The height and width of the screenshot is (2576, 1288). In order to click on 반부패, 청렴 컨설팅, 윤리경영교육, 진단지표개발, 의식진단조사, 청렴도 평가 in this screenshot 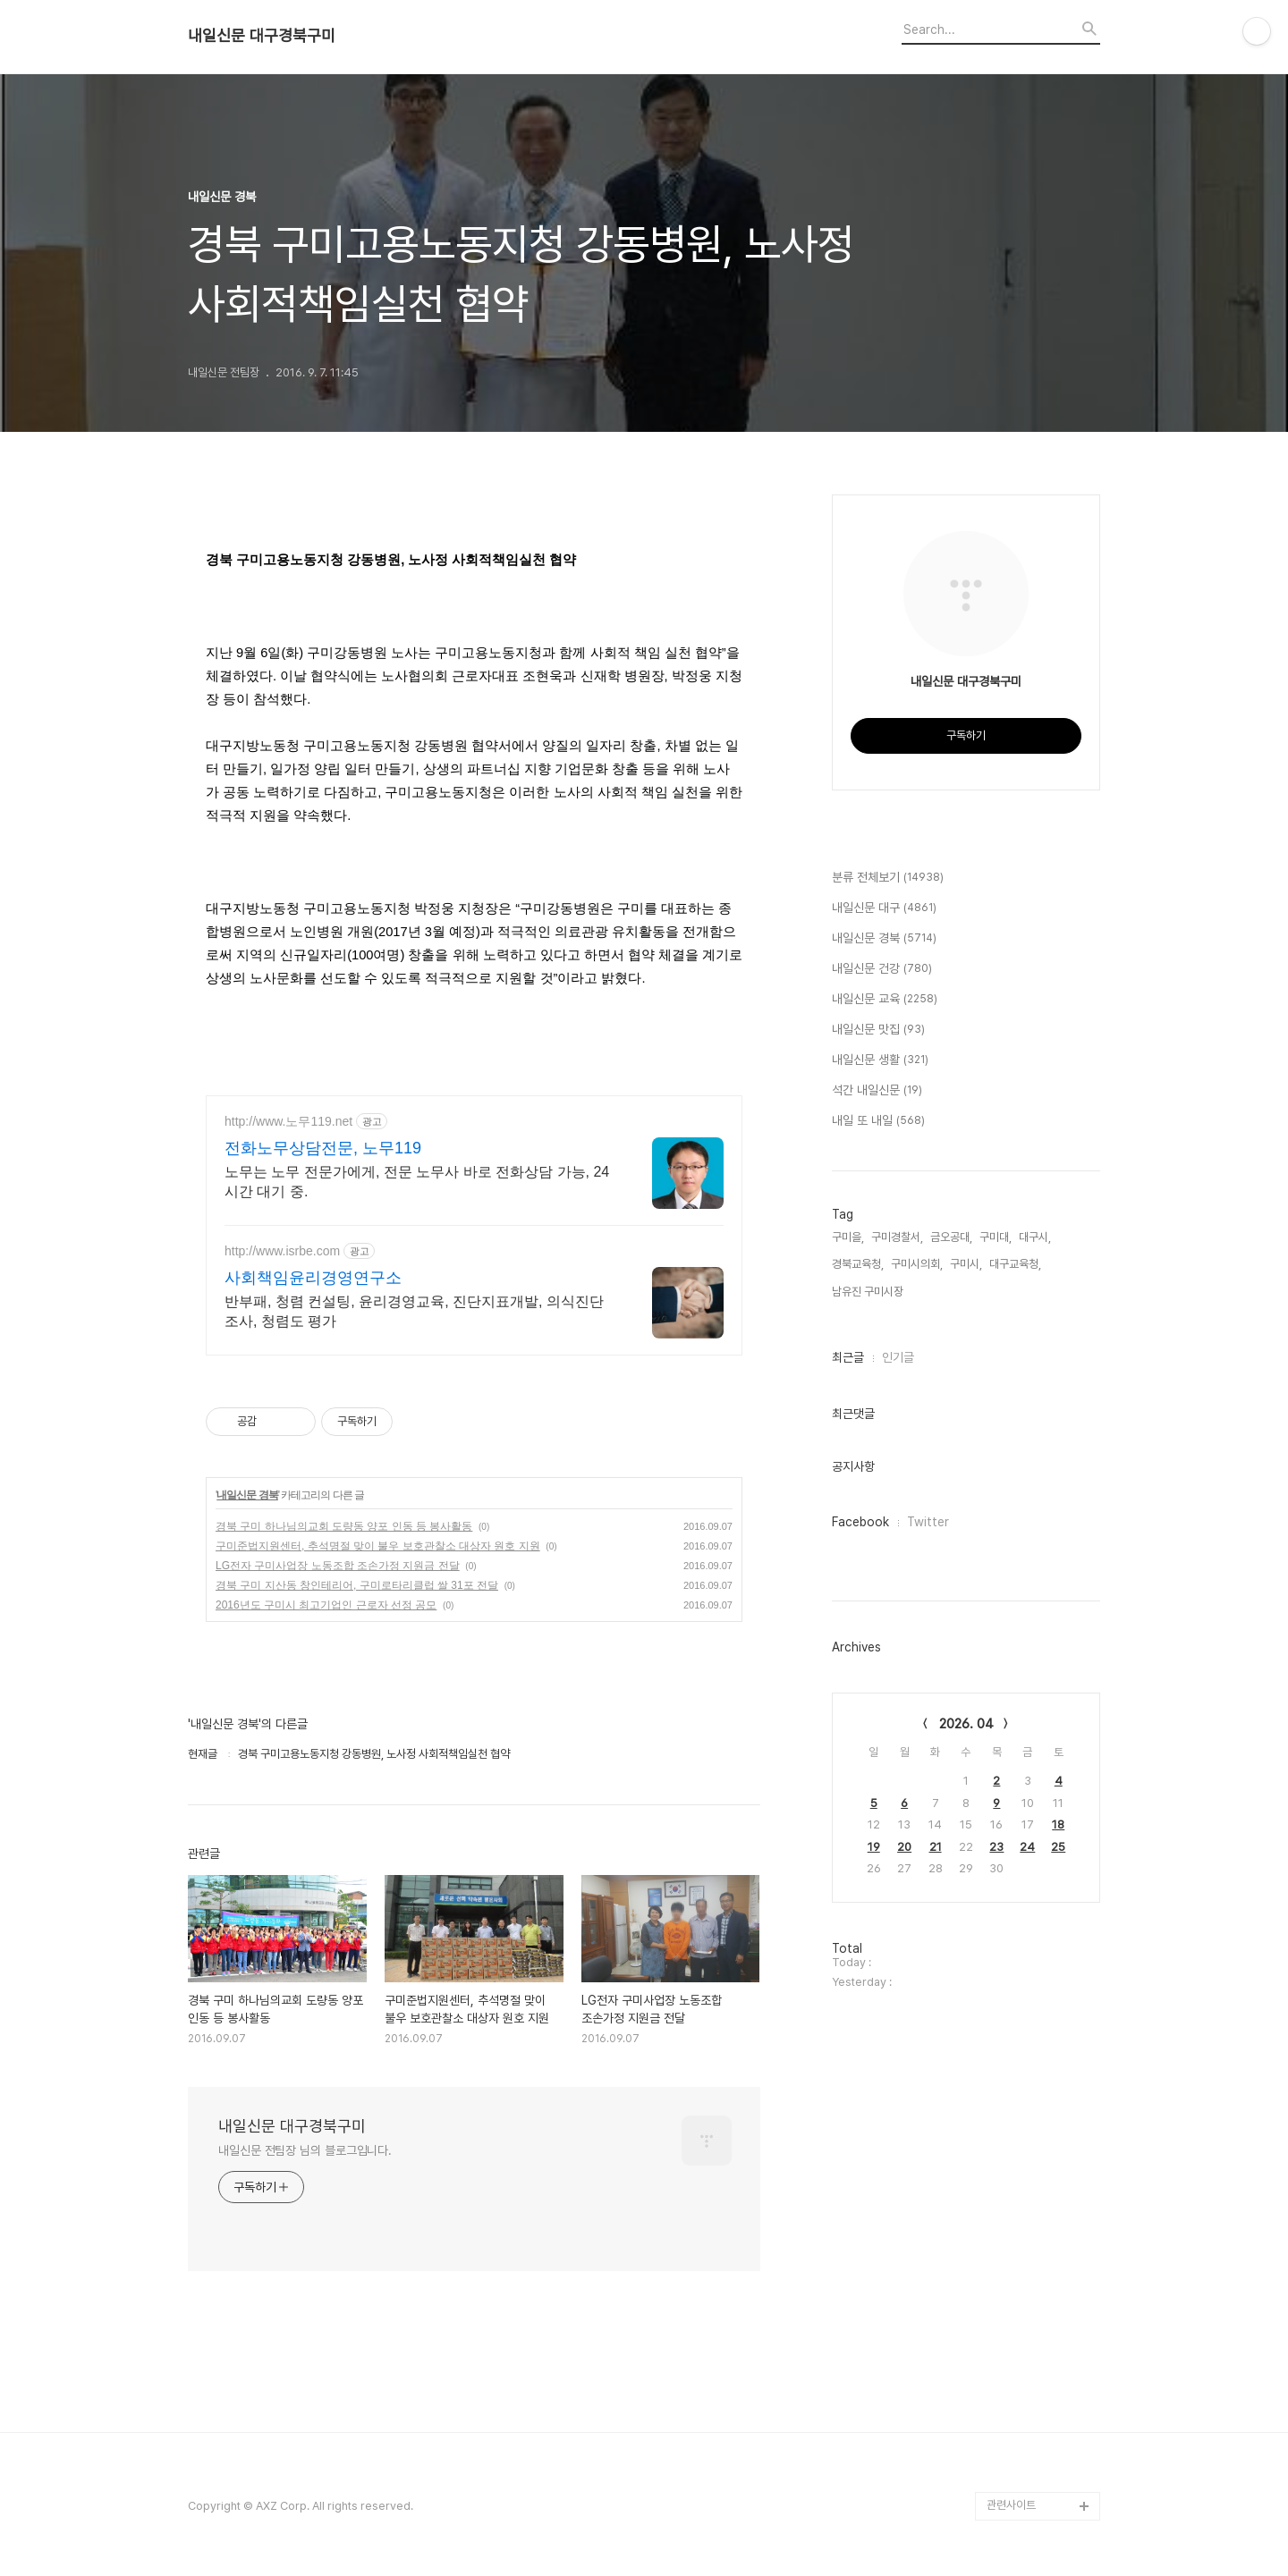, I will do `click(414, 1311)`.